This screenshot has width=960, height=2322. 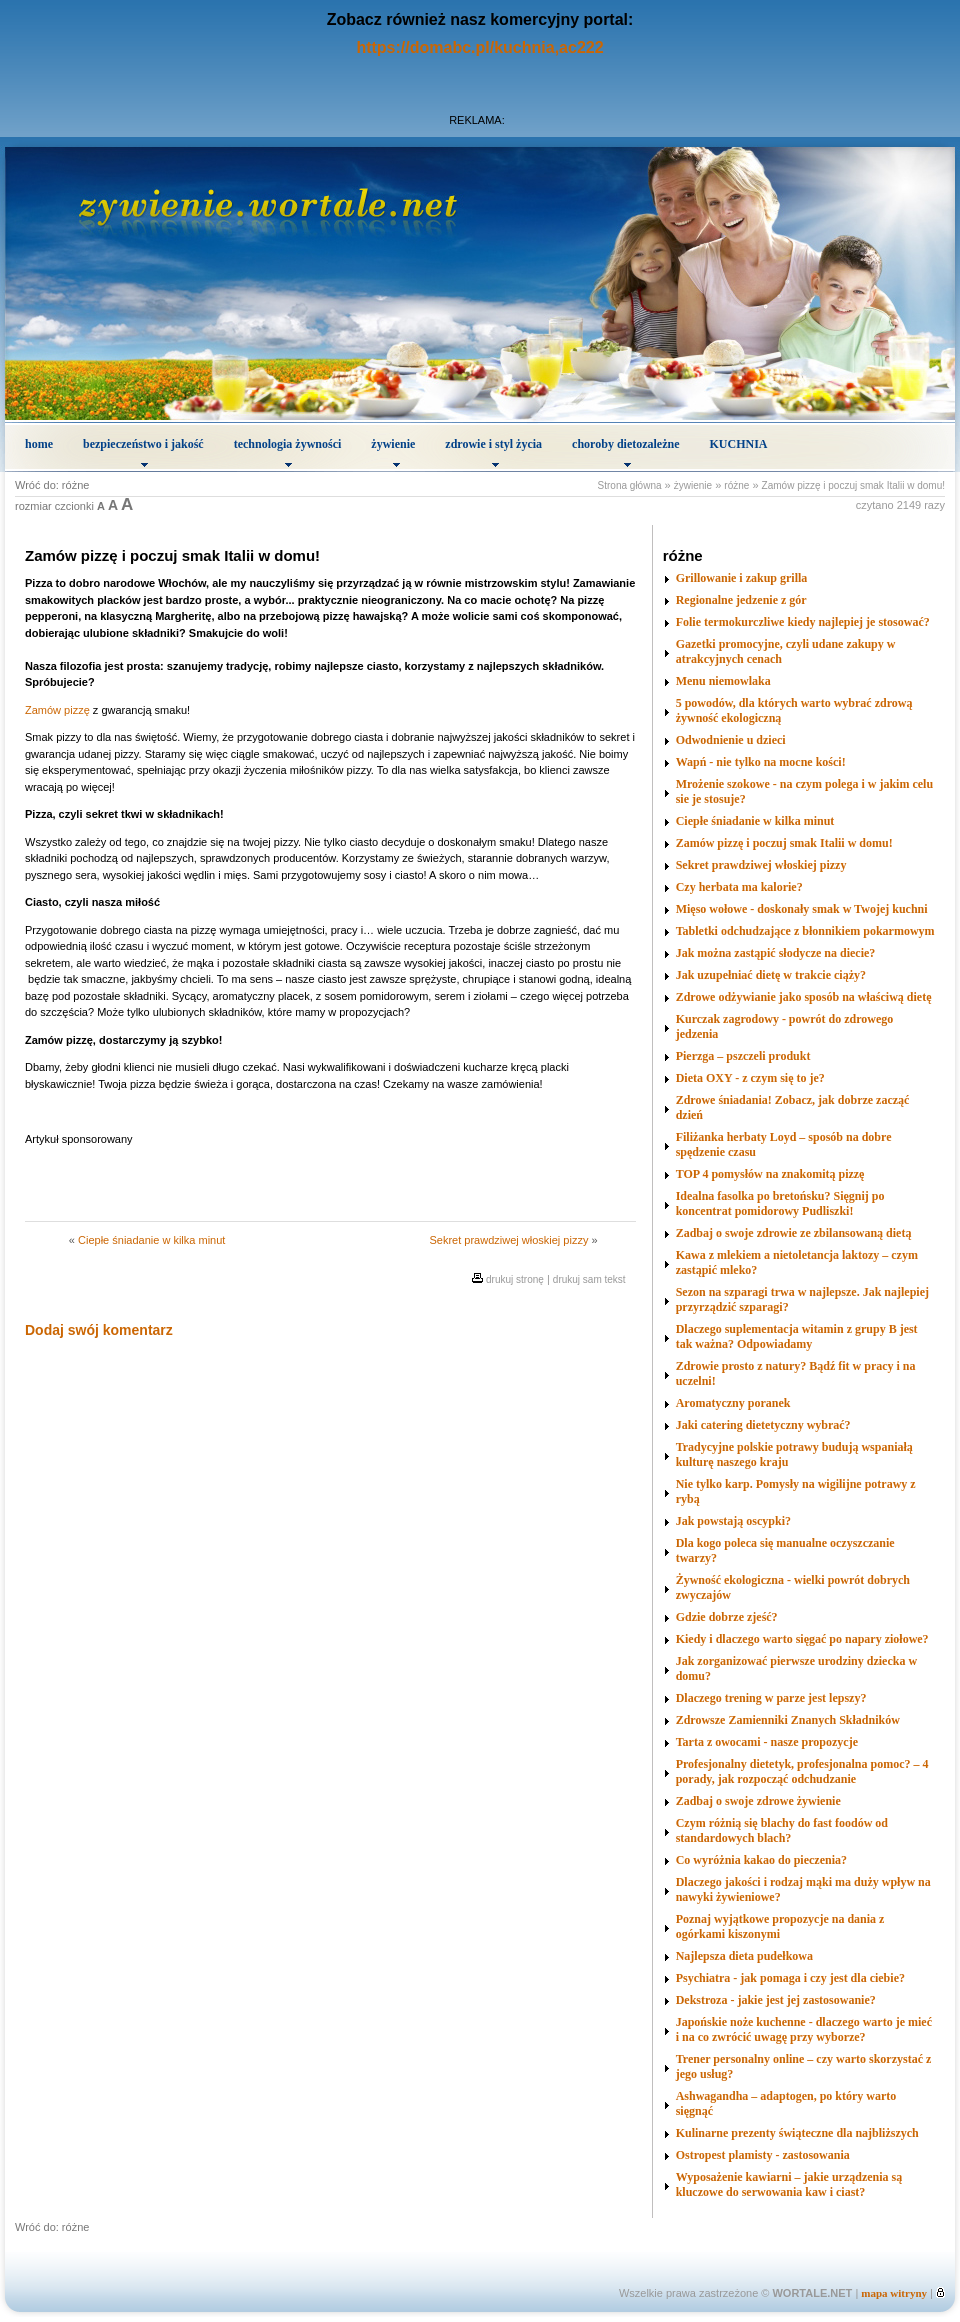 What do you see at coordinates (788, 1720) in the screenshot?
I see `Zdrowsze Zamienniki Znanych Składników` at bounding box center [788, 1720].